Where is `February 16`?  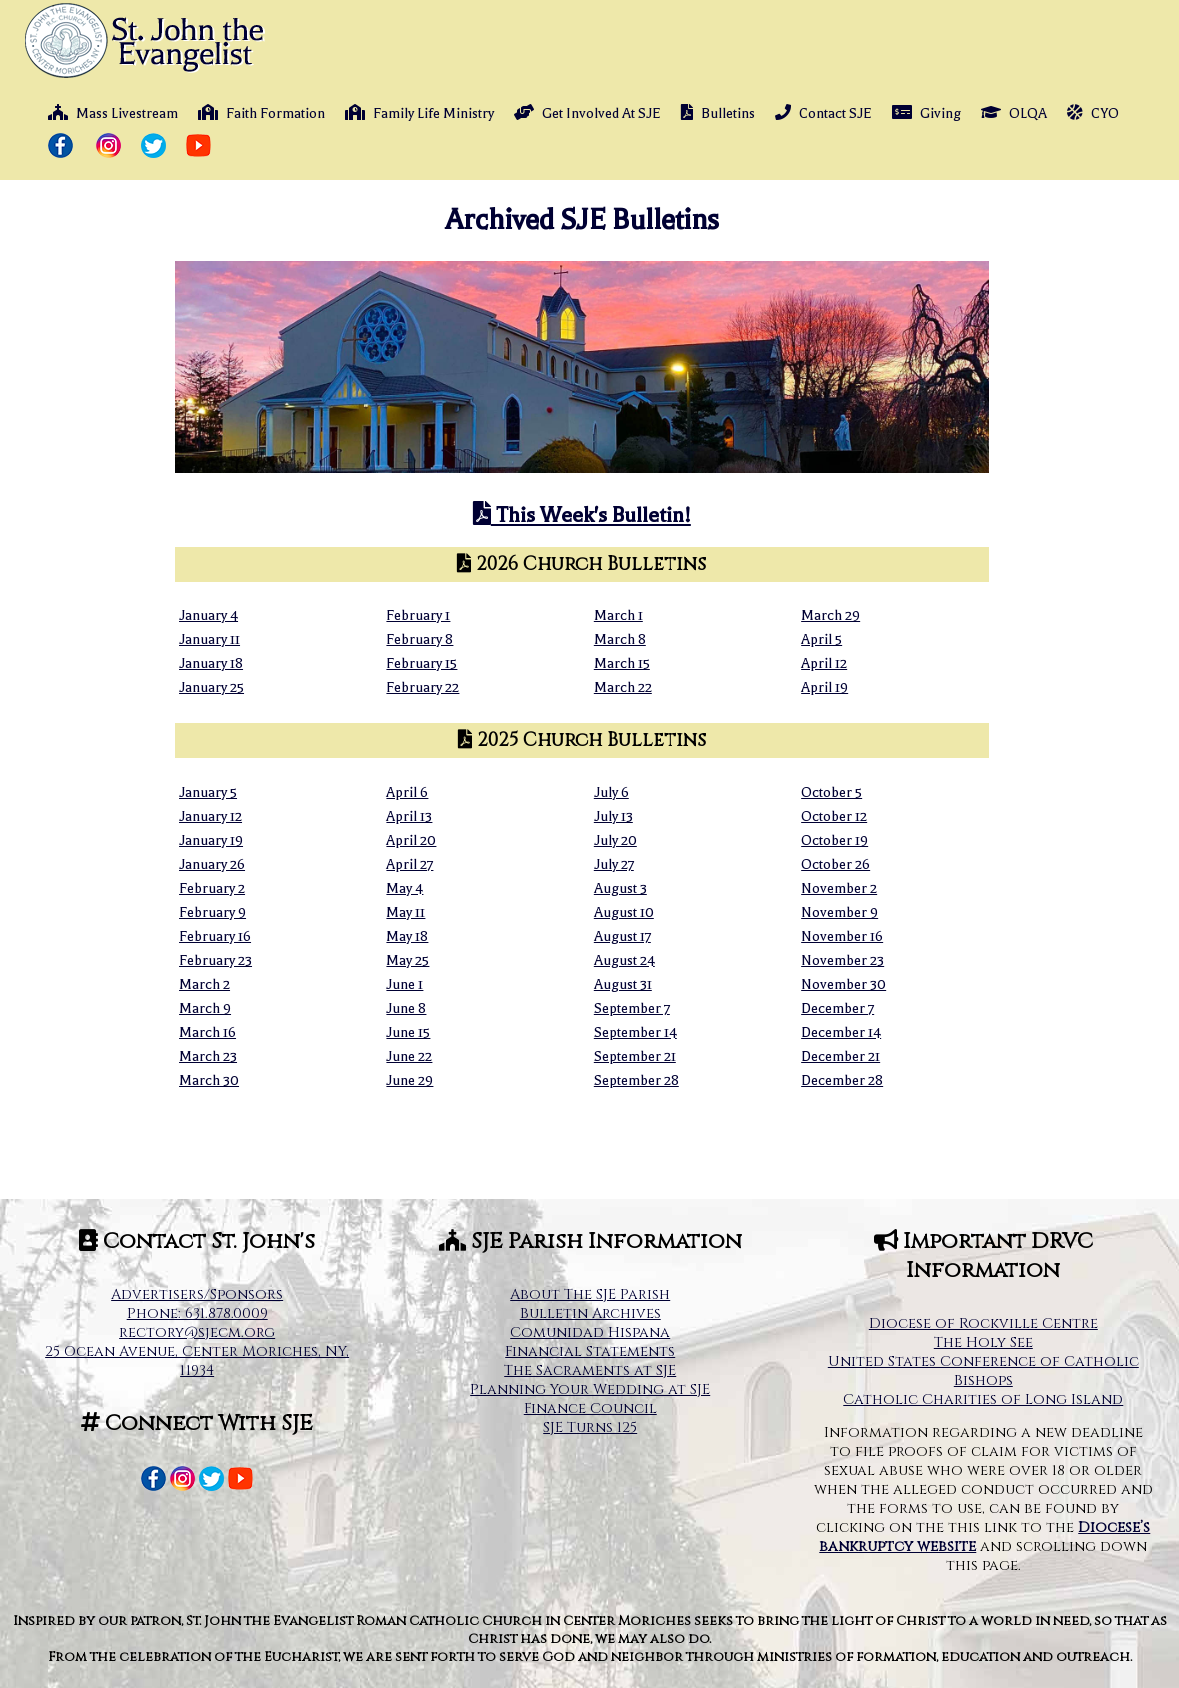 February 16 is located at coordinates (215, 936).